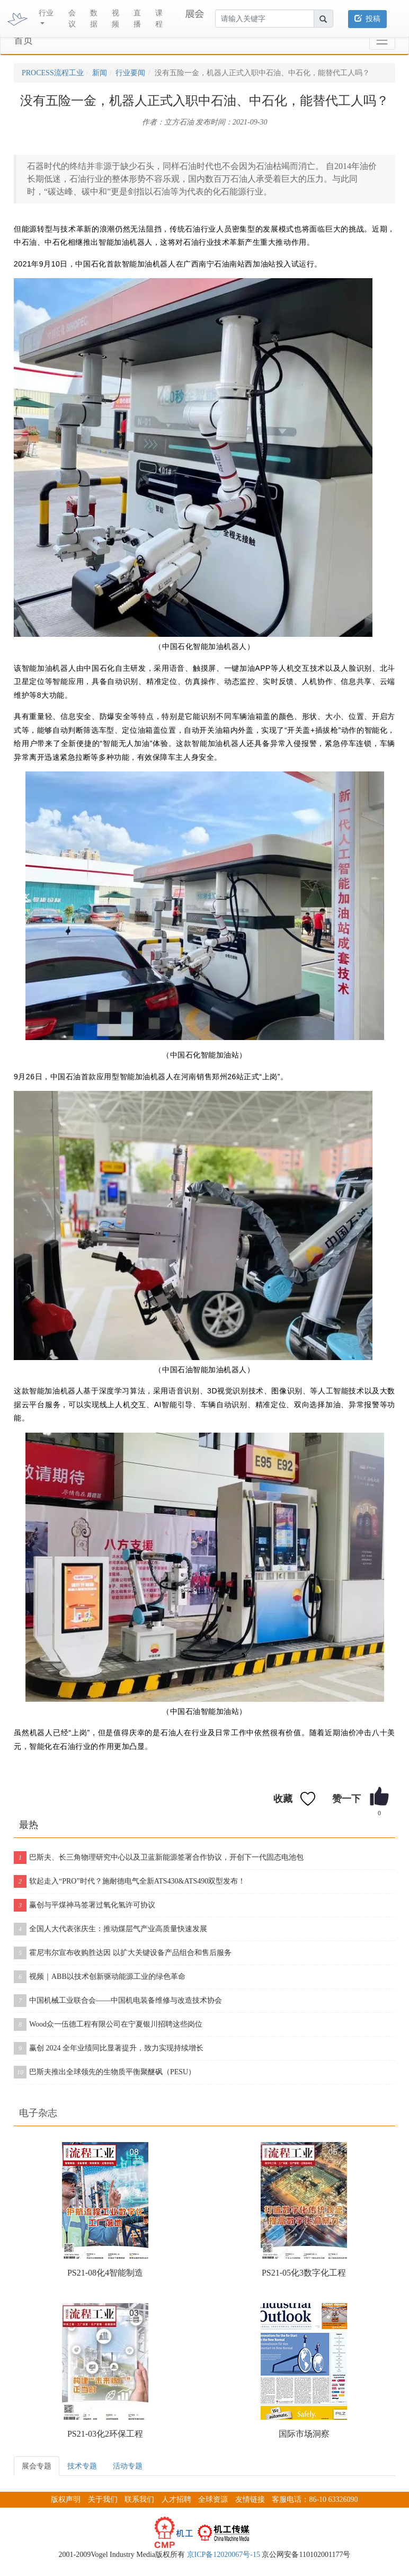 The image size is (409, 2576). Describe the element at coordinates (128, 2466) in the screenshot. I see `活动专题 [tab]` at that location.